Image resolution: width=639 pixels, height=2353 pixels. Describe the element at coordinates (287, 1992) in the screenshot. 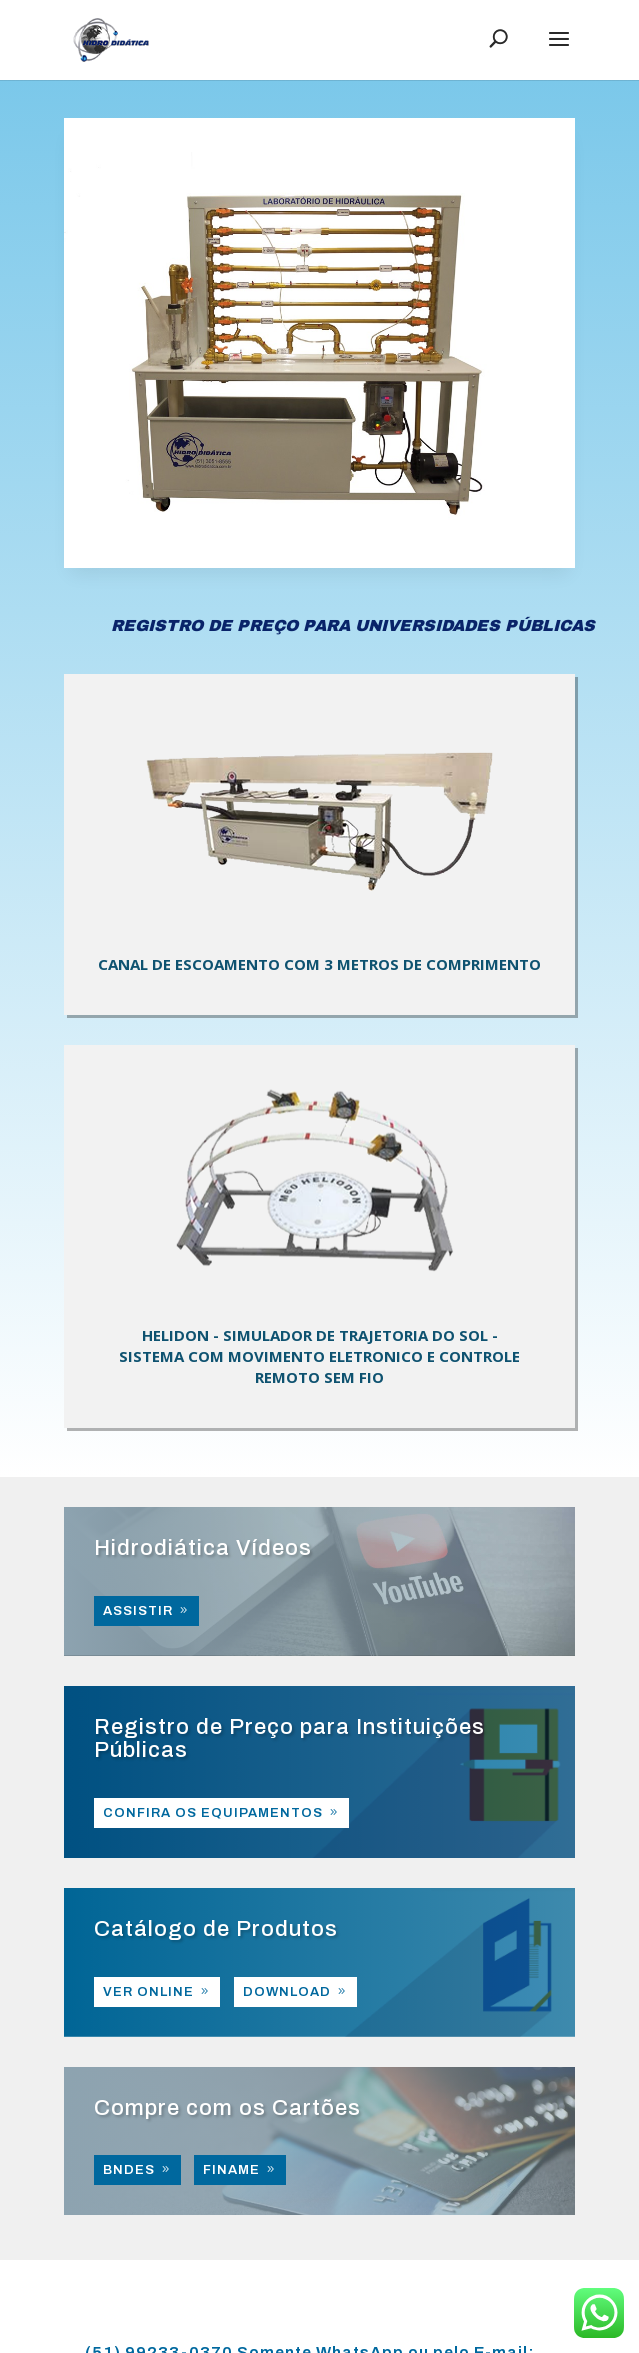

I see `DOWNLOAD` at that location.